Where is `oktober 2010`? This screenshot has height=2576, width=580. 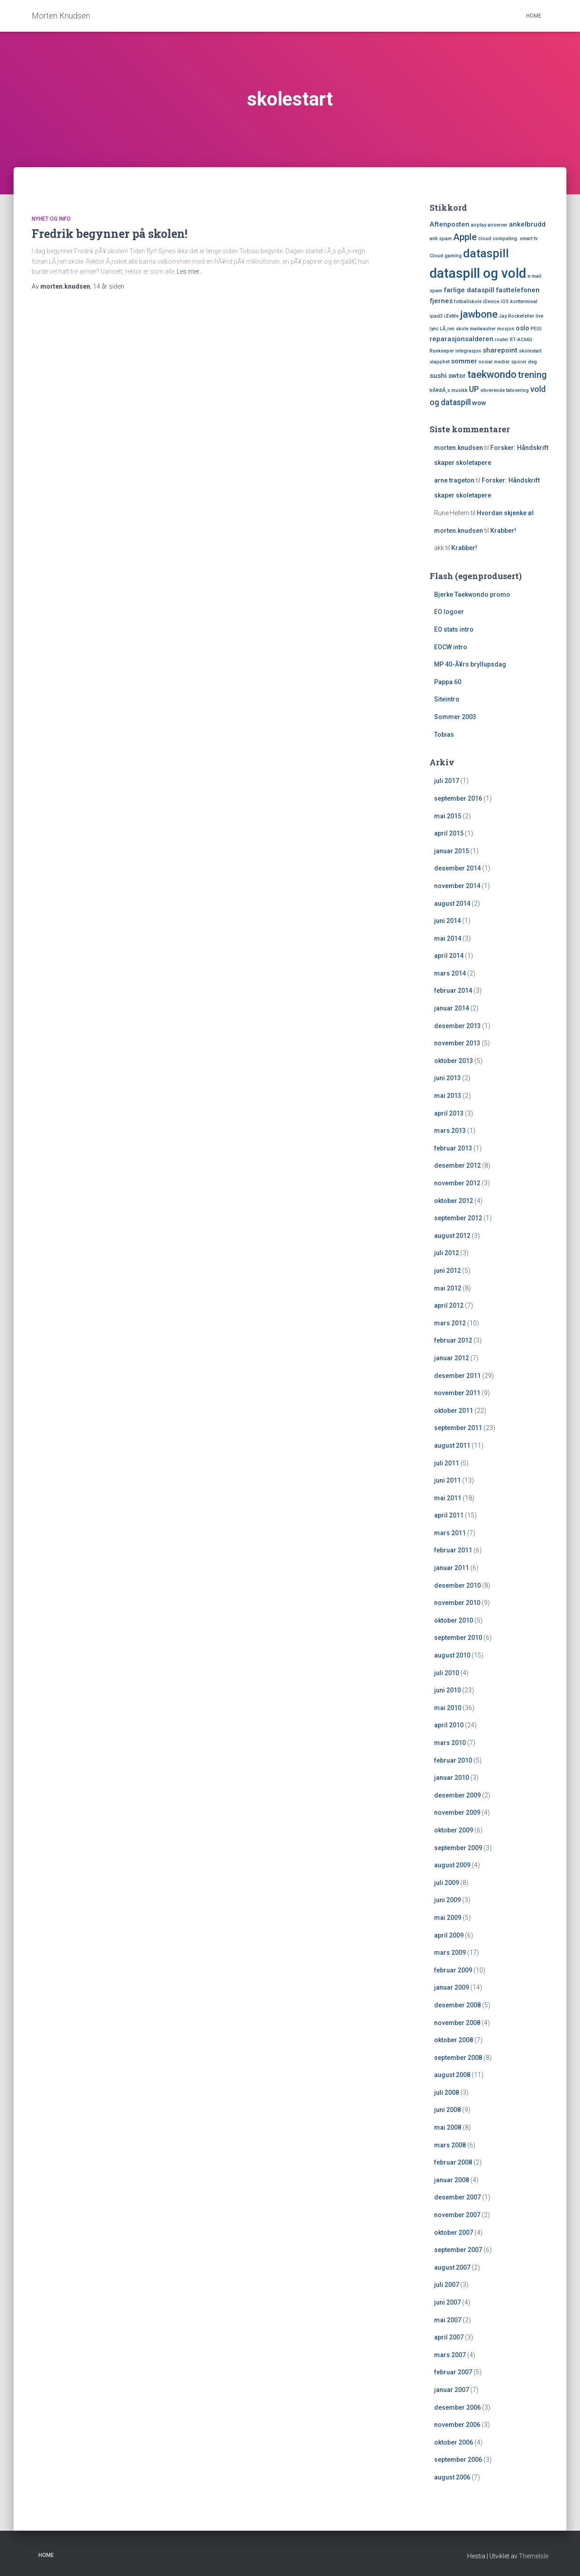 oktober 2010 is located at coordinates (453, 1620).